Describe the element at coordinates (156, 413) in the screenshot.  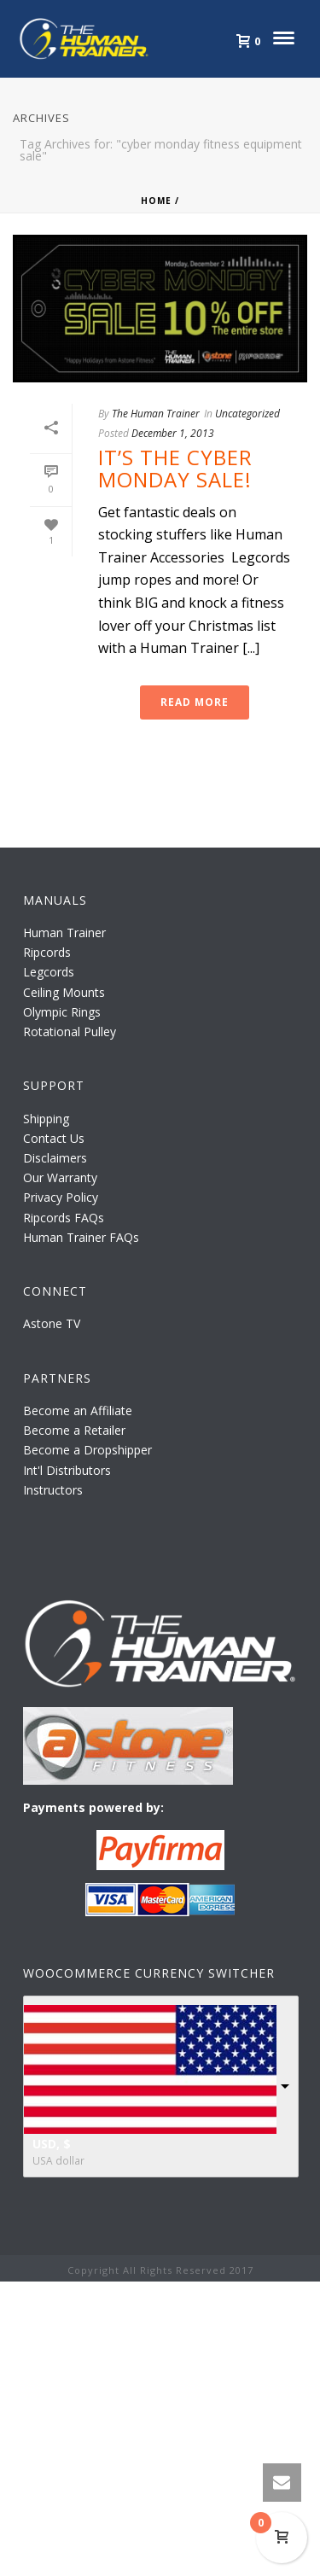
I see `The Human Trainer` at that location.